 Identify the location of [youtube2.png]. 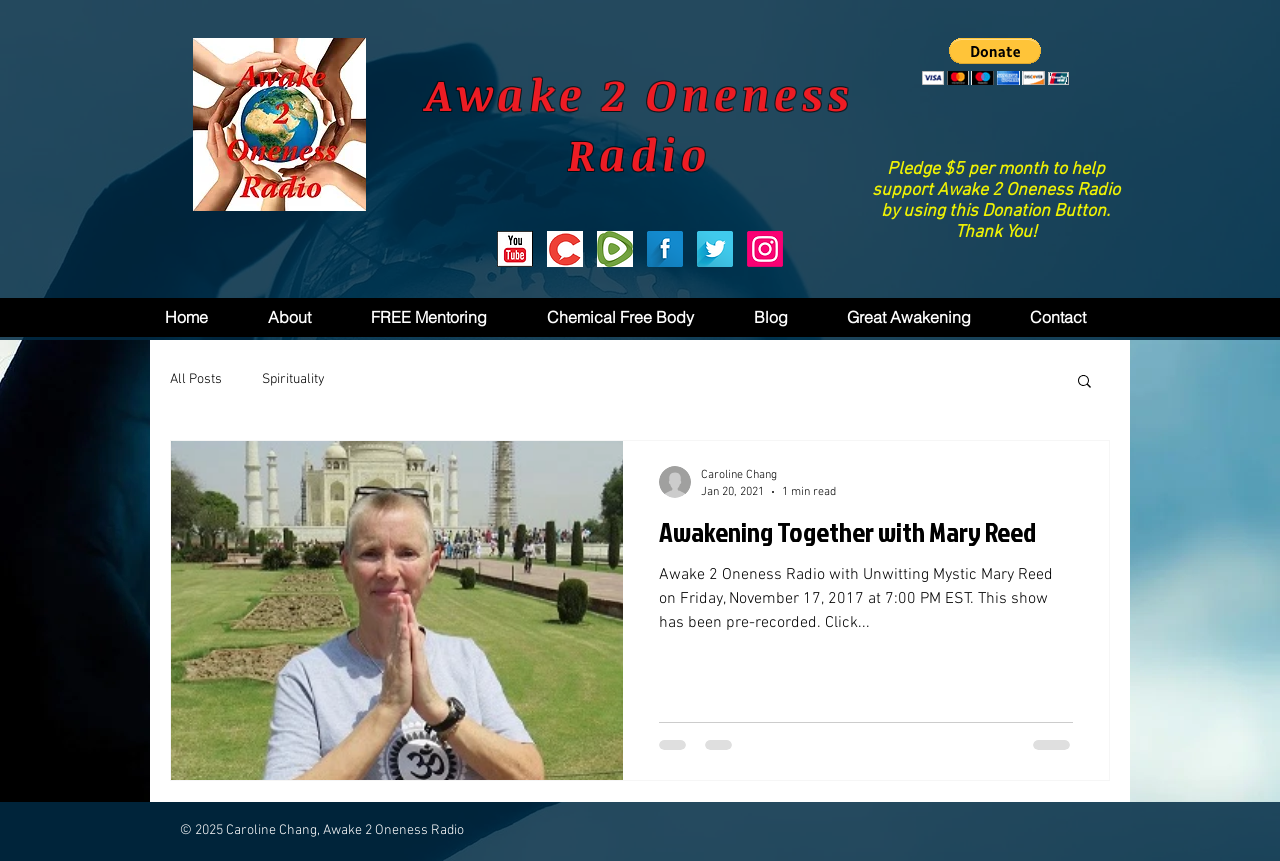
(515, 249).